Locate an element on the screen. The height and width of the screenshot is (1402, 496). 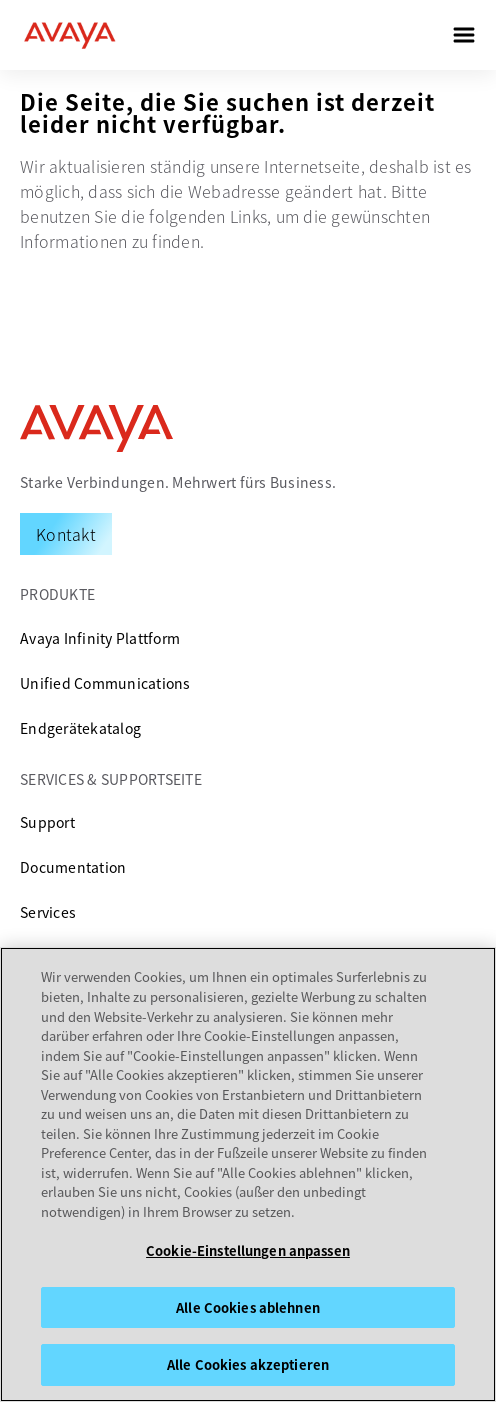
[region] is located at coordinates (248, 1174).